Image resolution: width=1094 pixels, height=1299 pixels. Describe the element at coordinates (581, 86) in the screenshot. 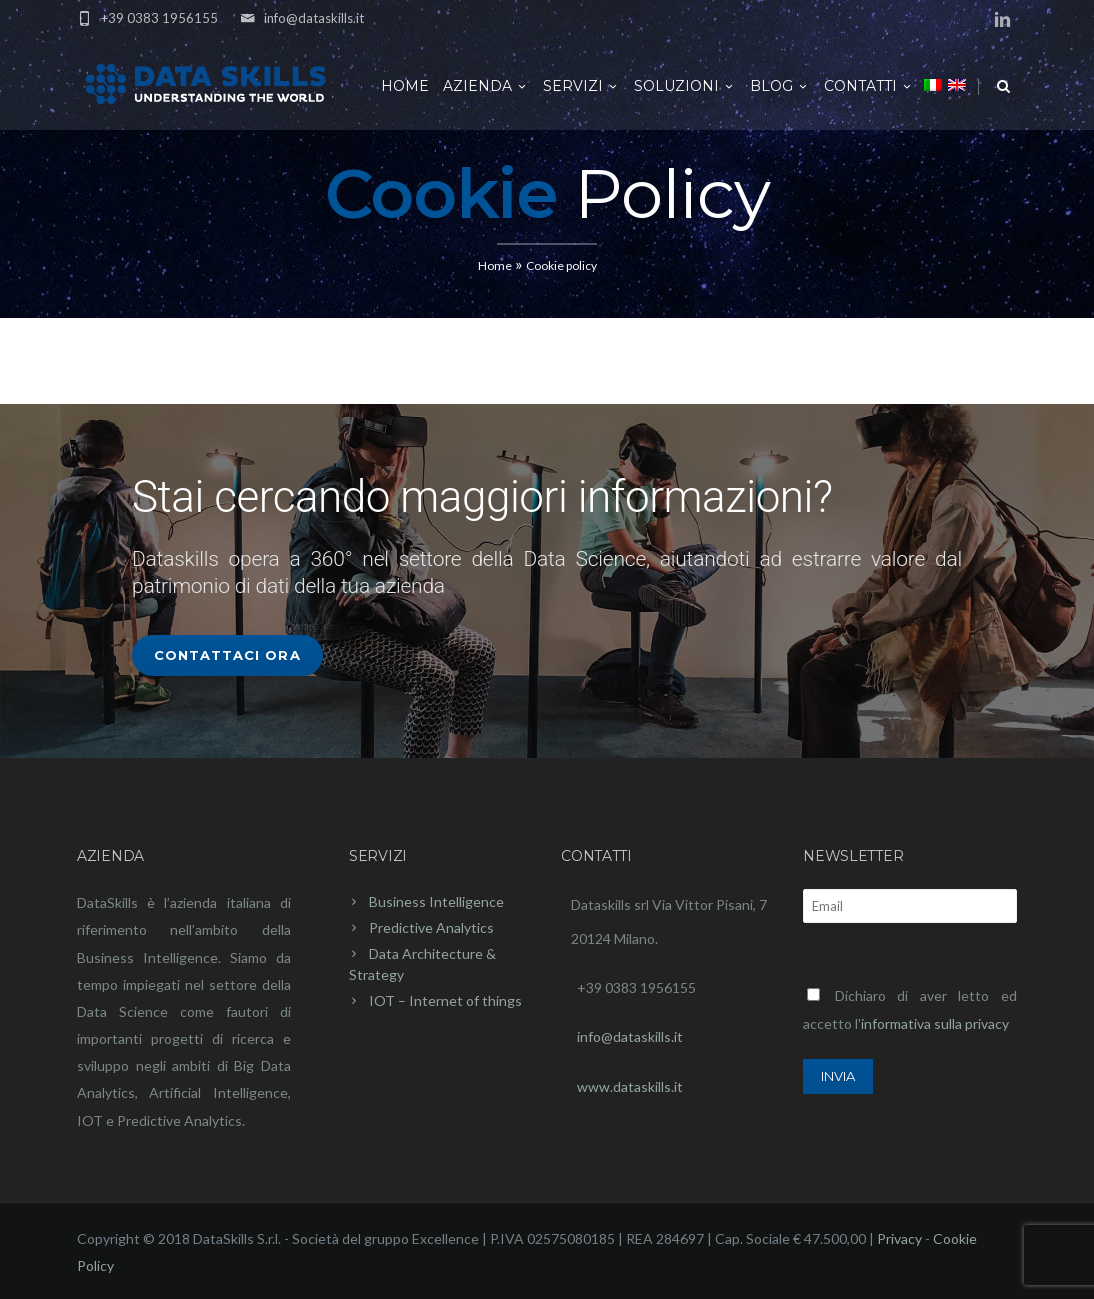

I see `Servizi` at that location.